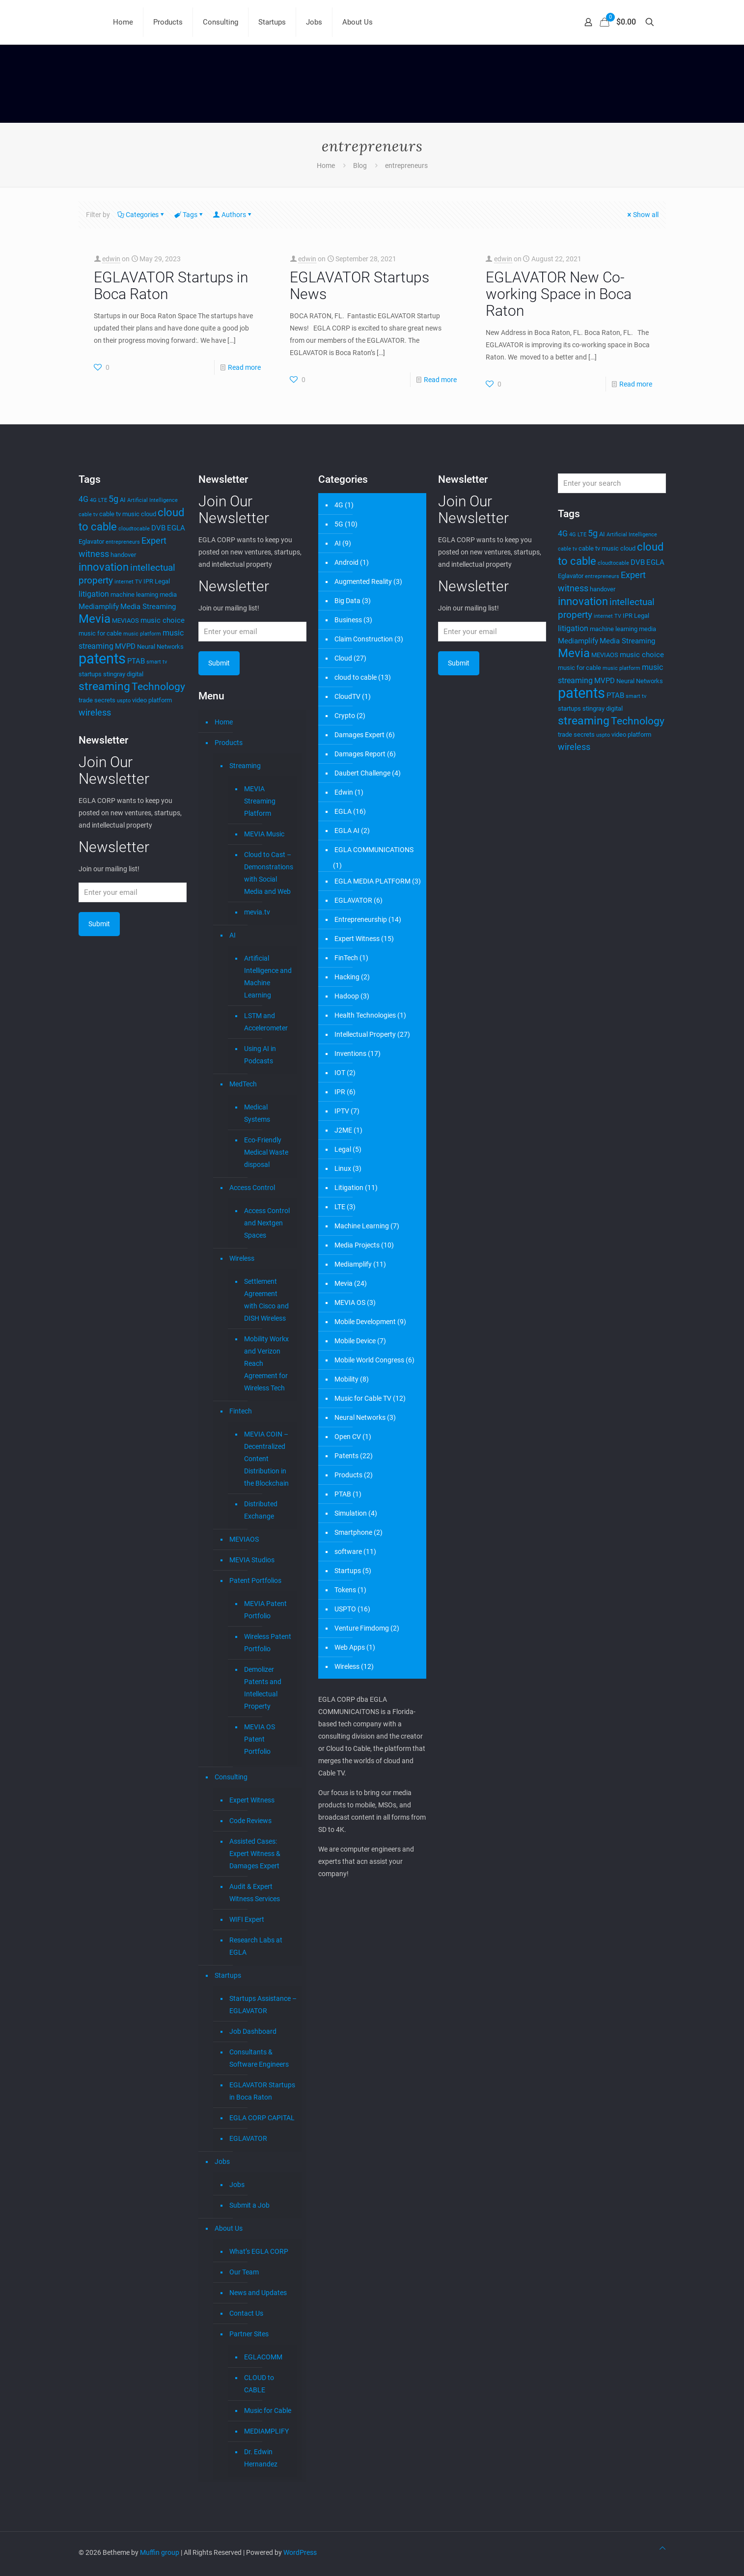 The width and height of the screenshot is (744, 2576). Describe the element at coordinates (263, 2004) in the screenshot. I see `Startups Assistance – EGLAVATOR` at that location.